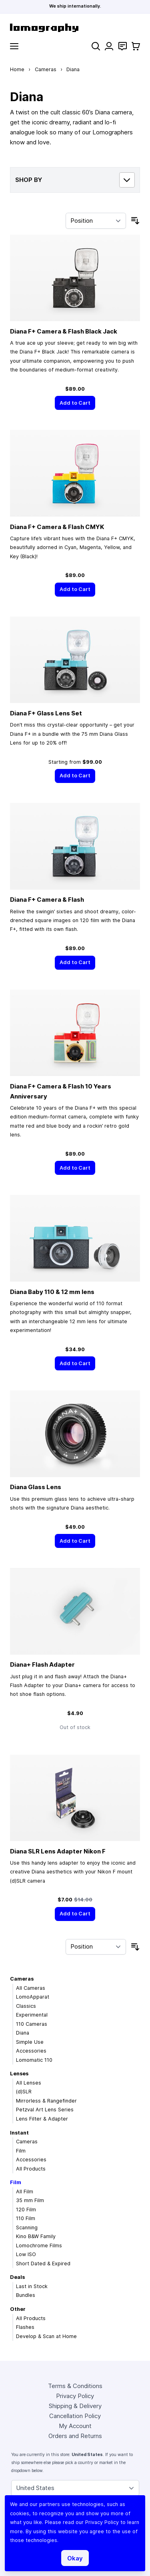  Describe the element at coordinates (46, 713) in the screenshot. I see `Diana F+ Glass Lens Set` at that location.